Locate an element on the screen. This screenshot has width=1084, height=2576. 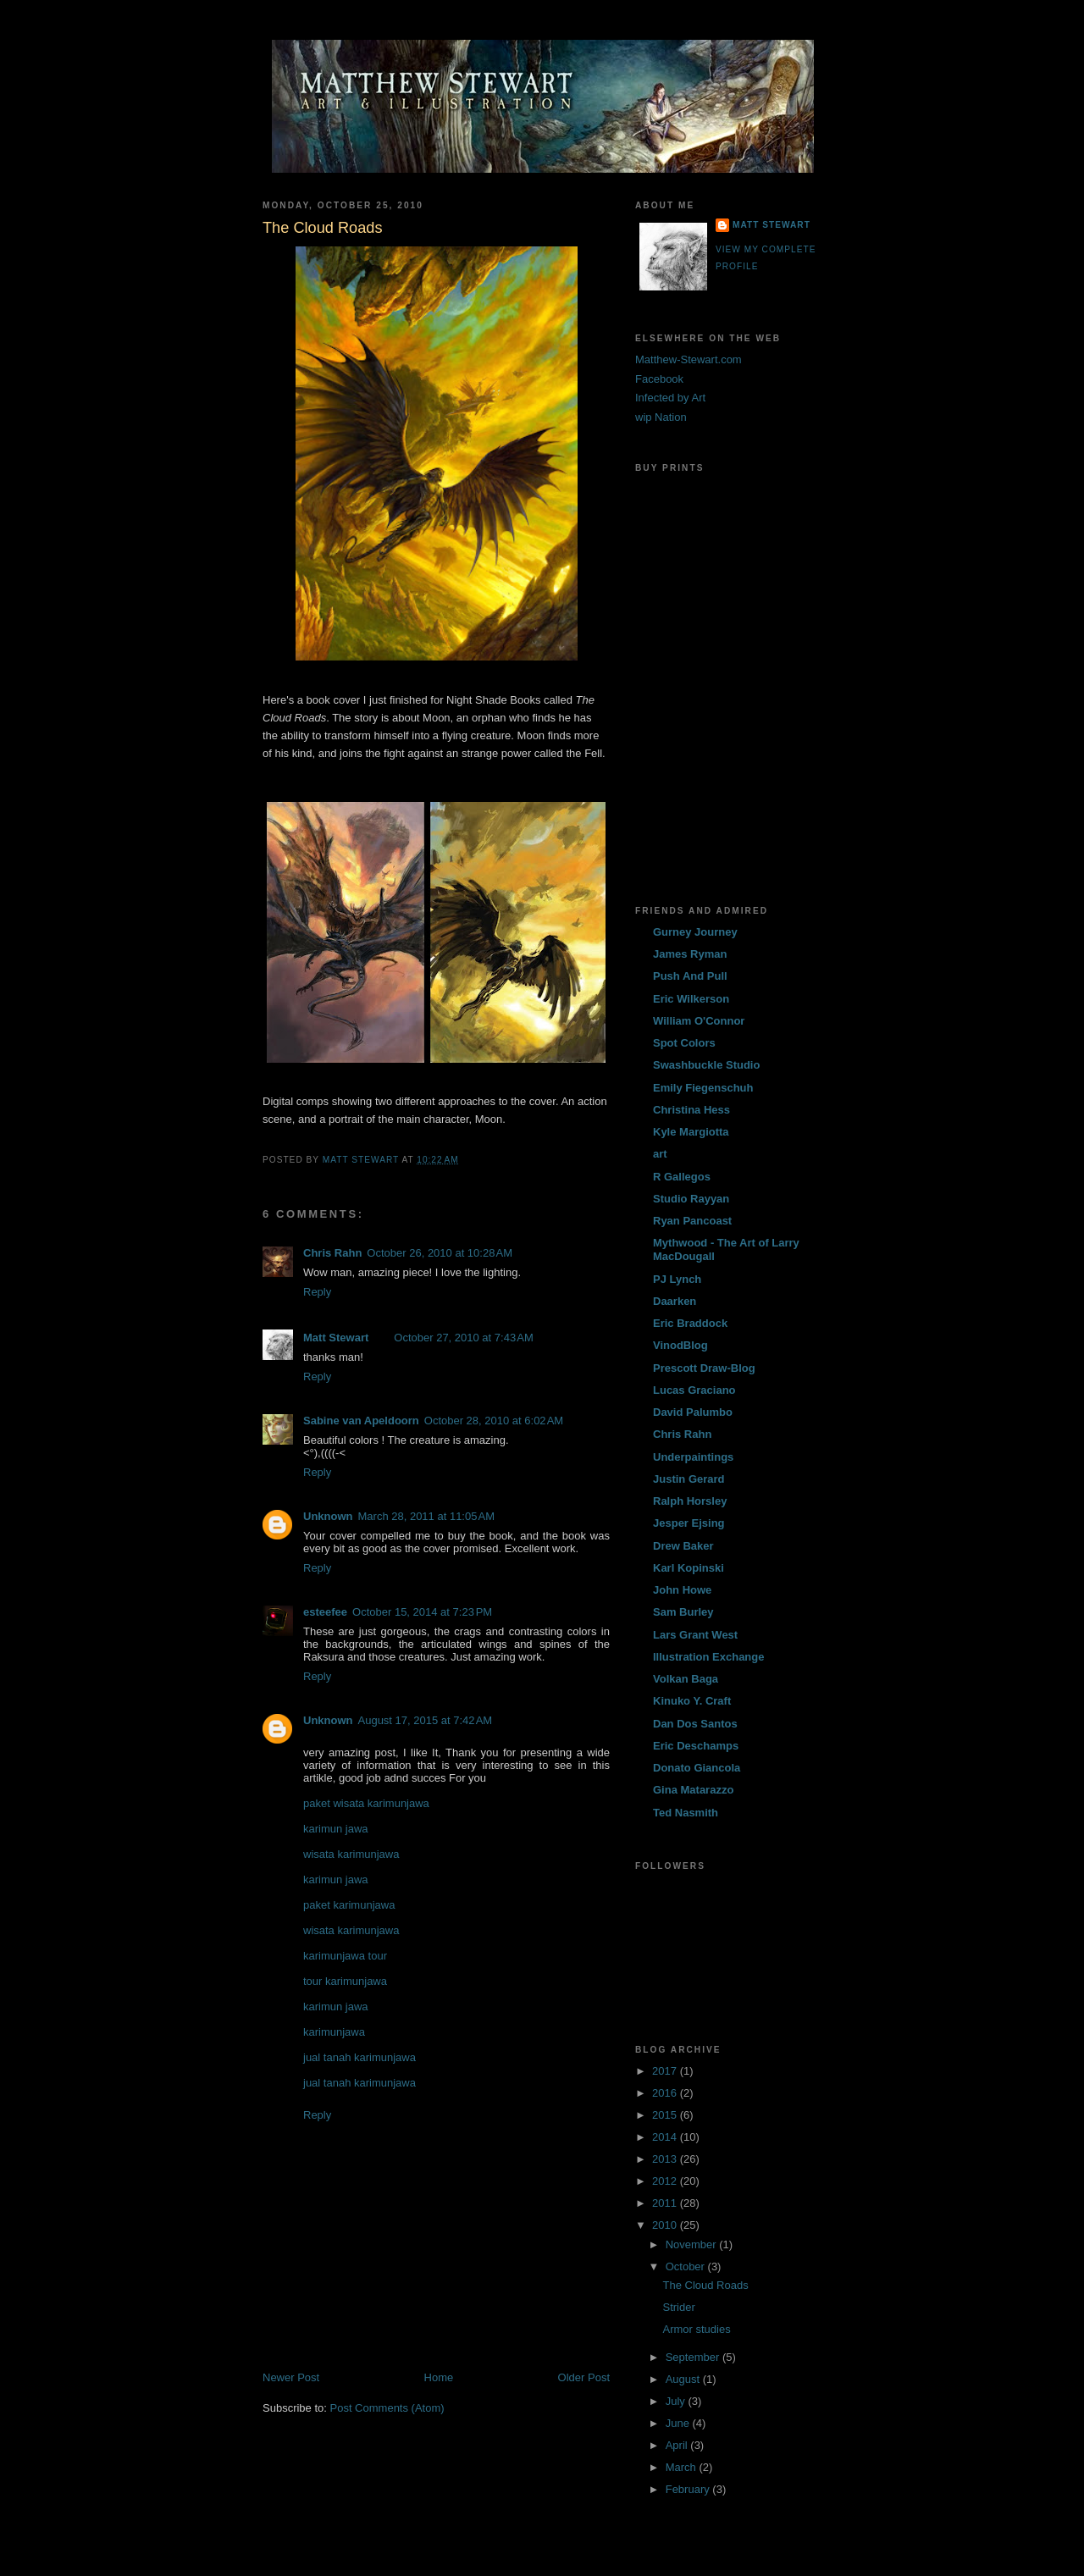
Eric Braddock is located at coordinates (690, 1323).